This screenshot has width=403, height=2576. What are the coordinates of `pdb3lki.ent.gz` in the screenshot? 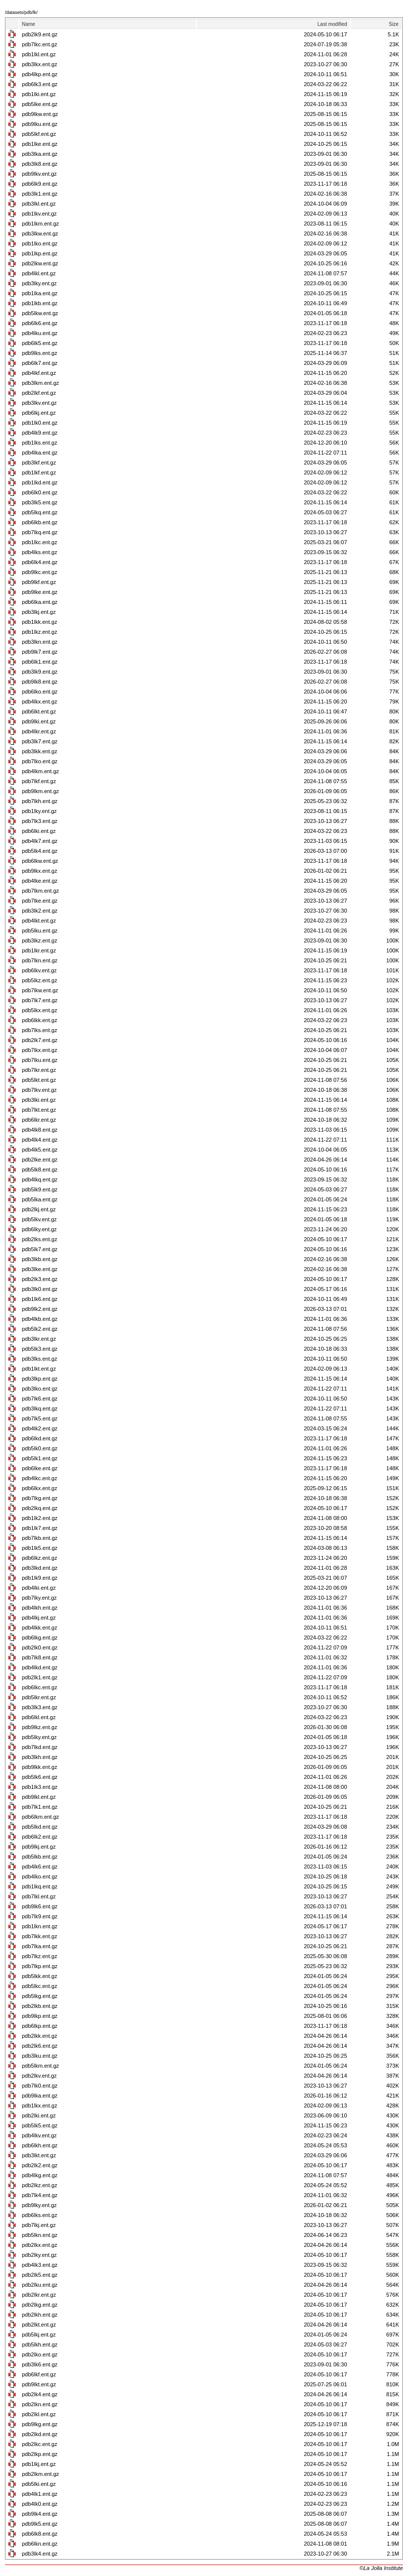 It's located at (39, 1100).